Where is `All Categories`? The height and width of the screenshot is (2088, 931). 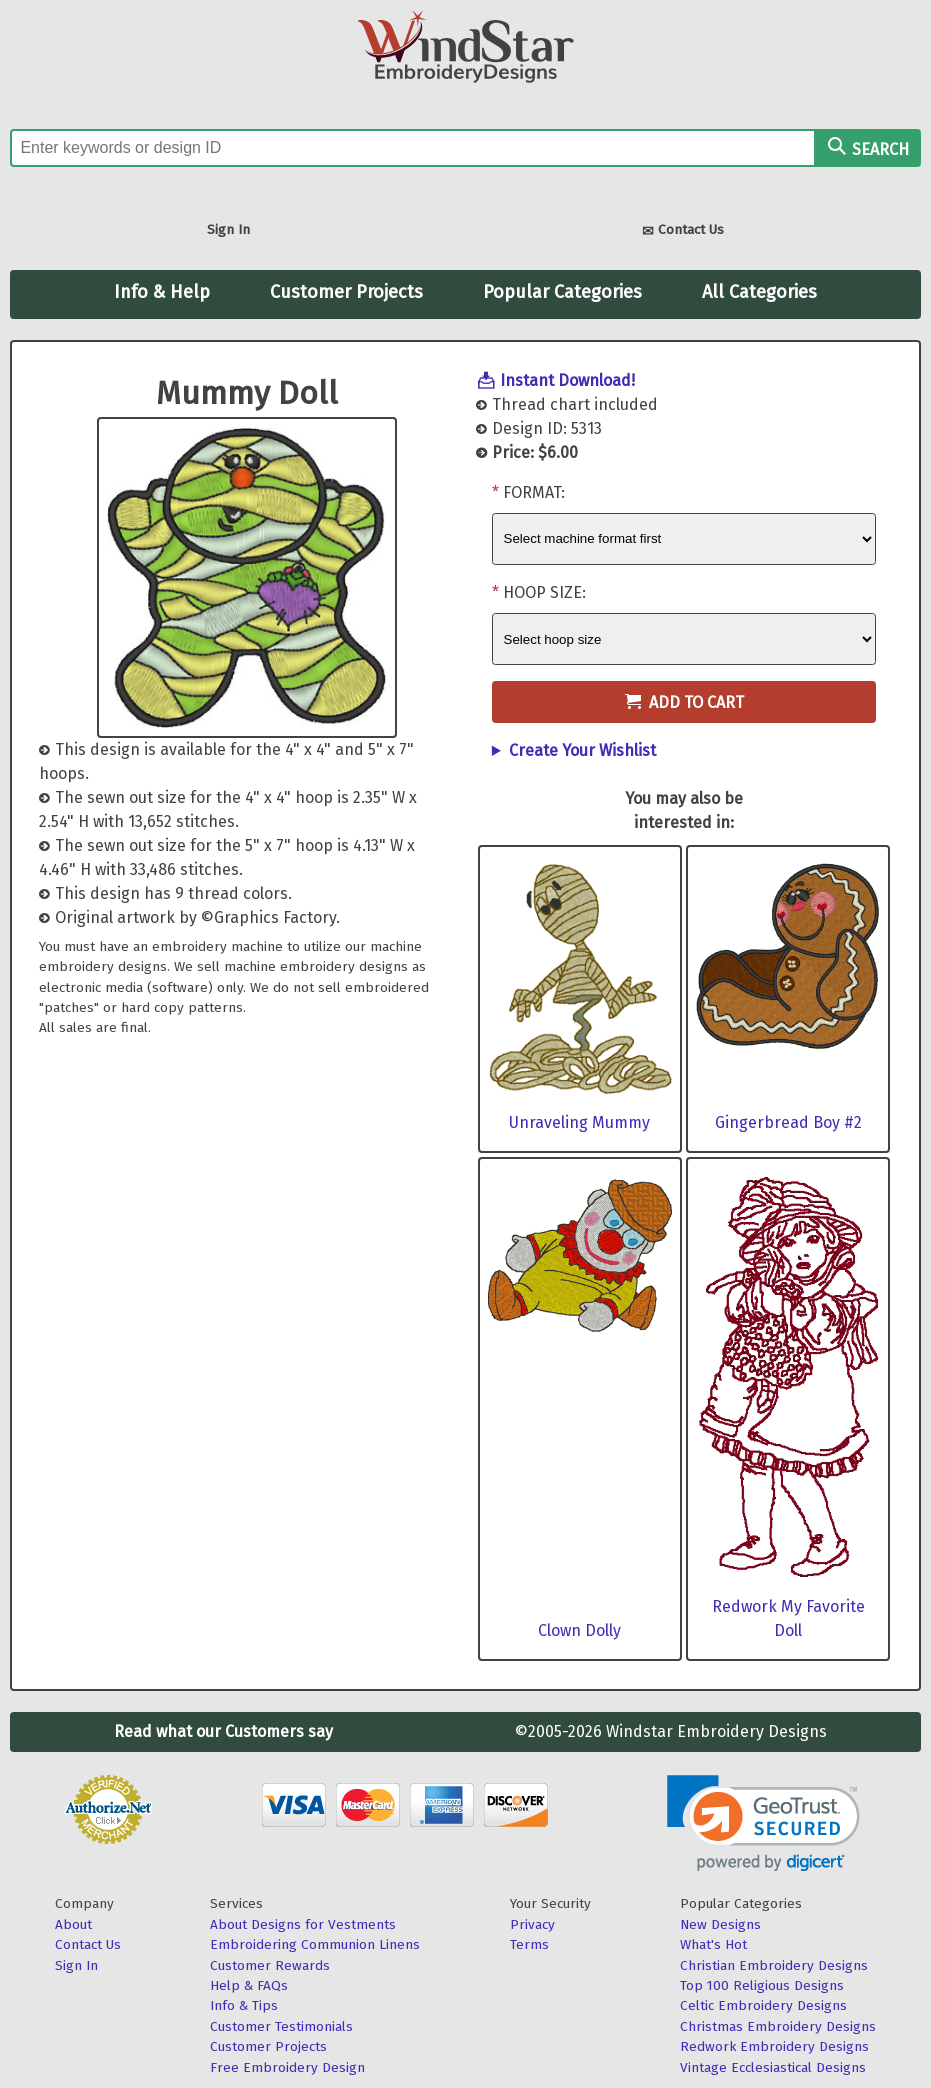 All Categories is located at coordinates (759, 292).